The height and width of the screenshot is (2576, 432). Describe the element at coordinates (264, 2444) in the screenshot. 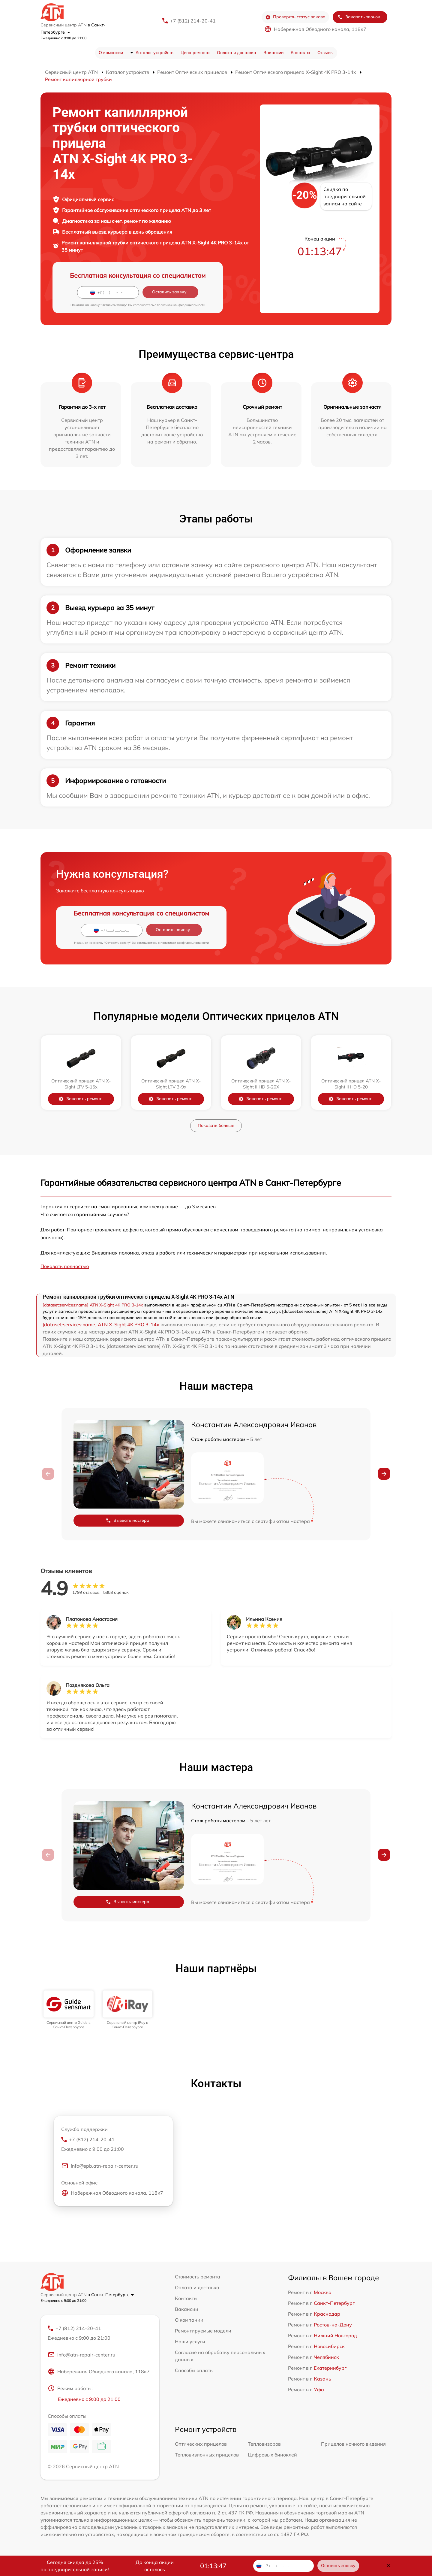

I see `Тепловизоров` at that location.